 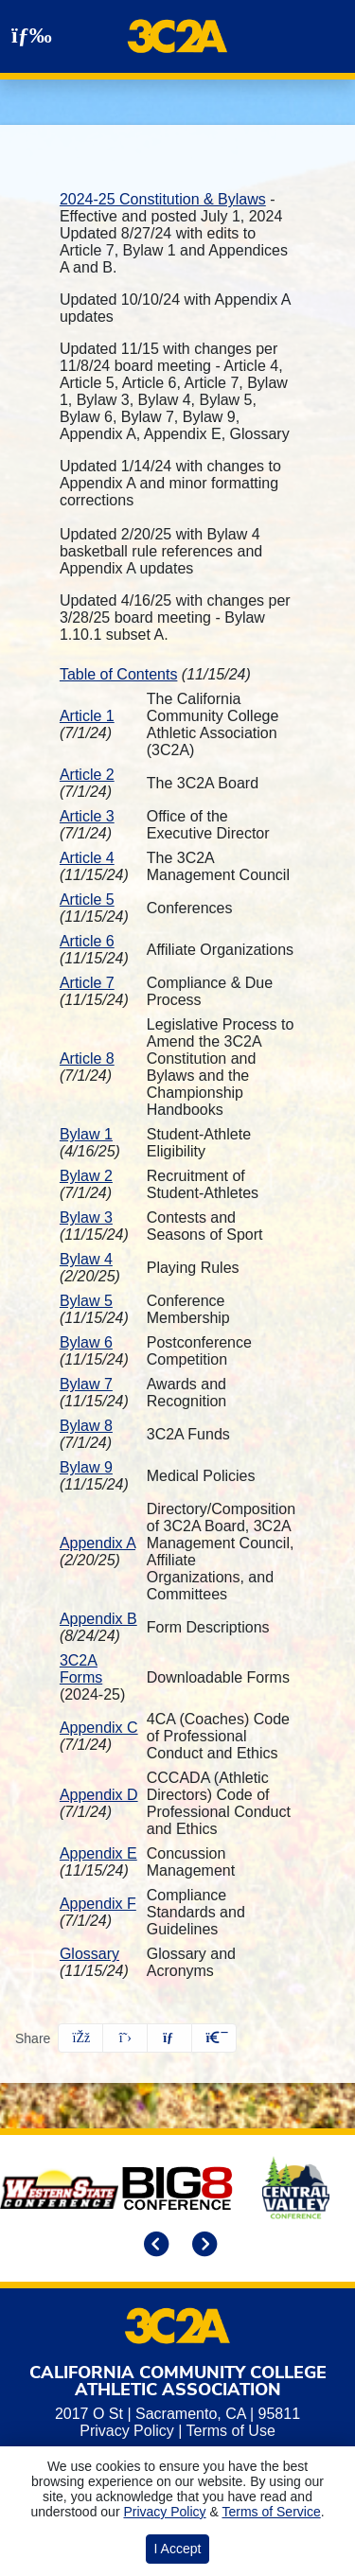 What do you see at coordinates (86, 1134) in the screenshot?
I see `Bylaw 1` at bounding box center [86, 1134].